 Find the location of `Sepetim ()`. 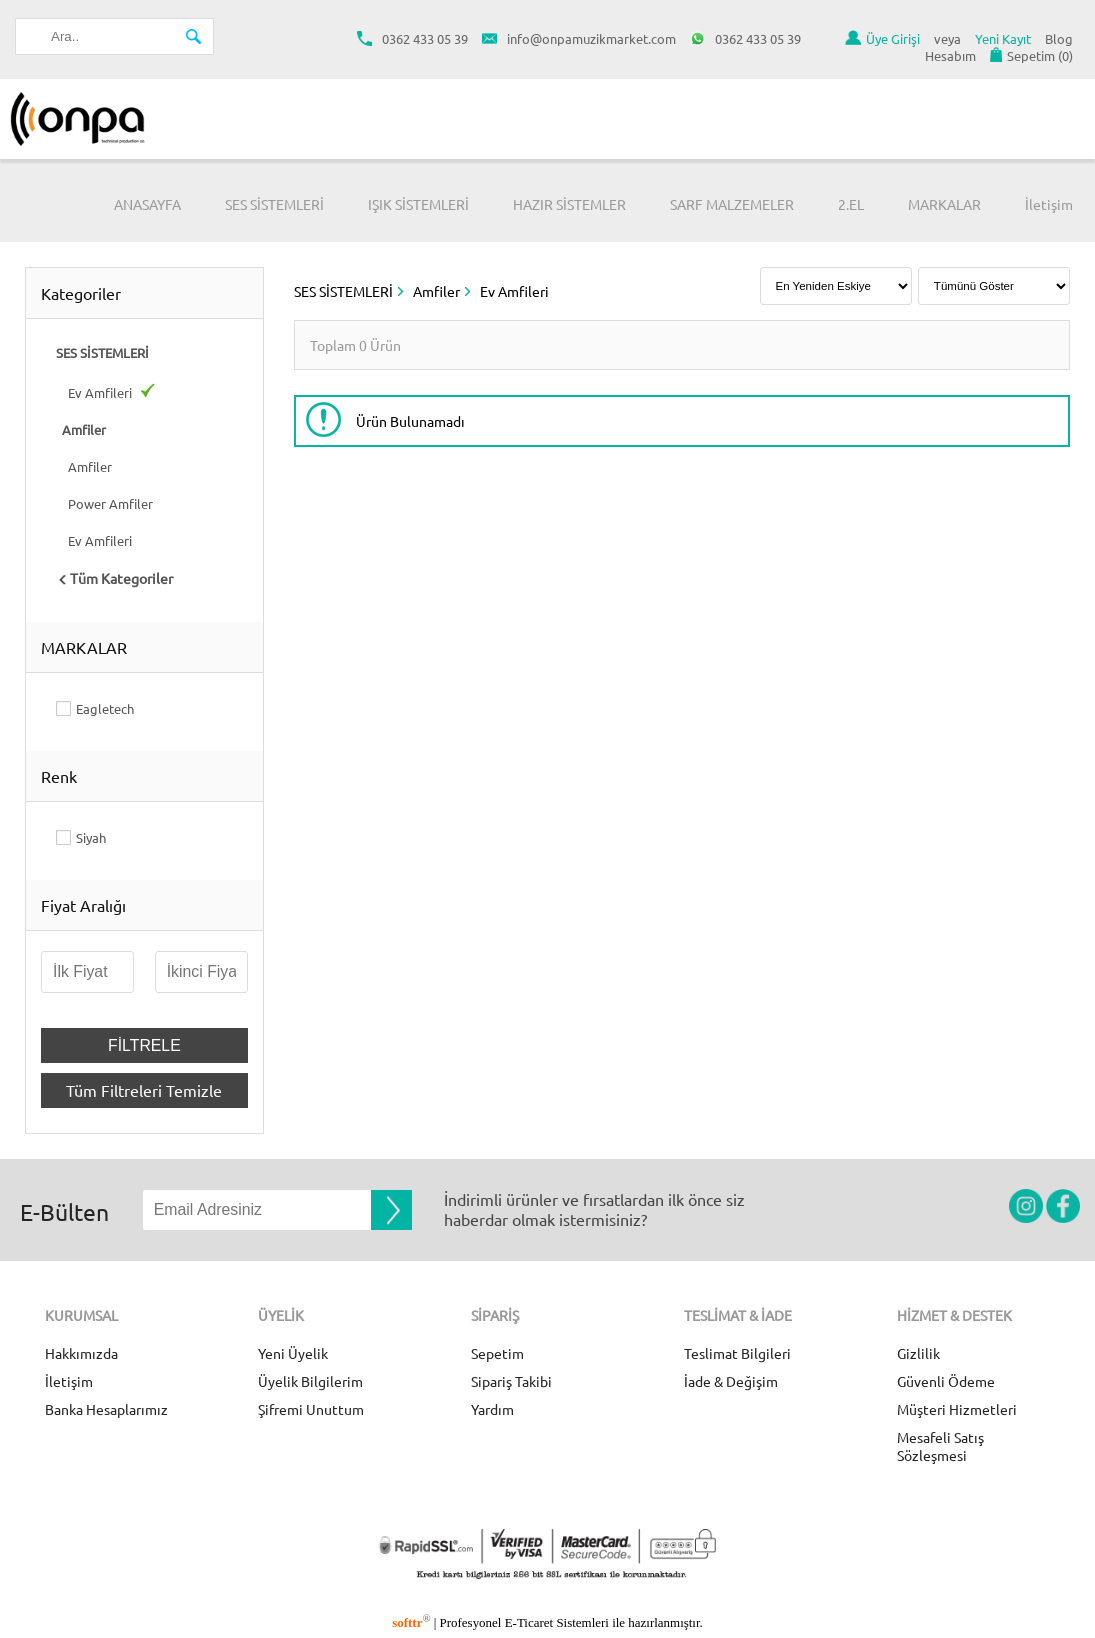

Sepetim () is located at coordinates (1031, 55).